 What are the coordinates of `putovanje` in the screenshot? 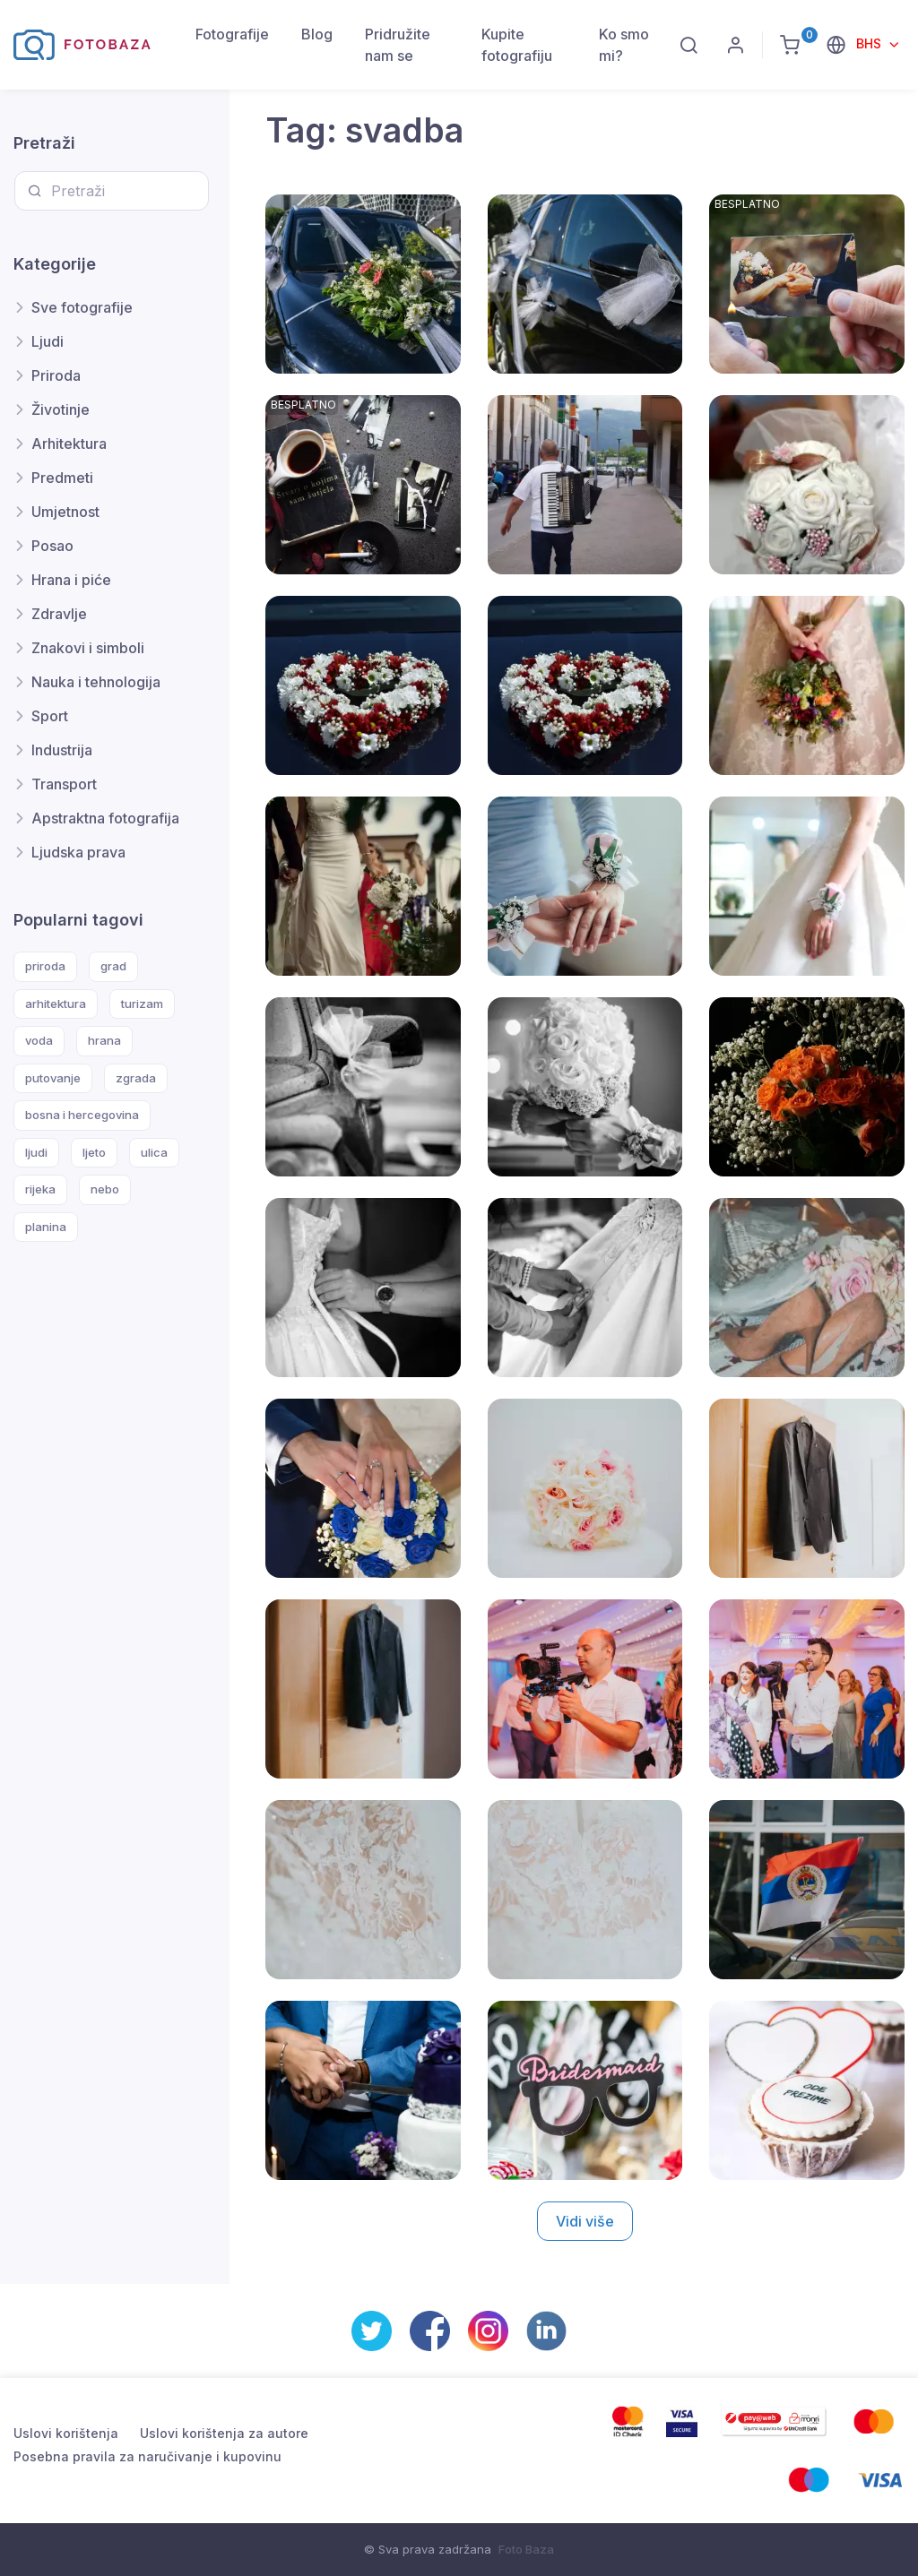 It's located at (53, 1078).